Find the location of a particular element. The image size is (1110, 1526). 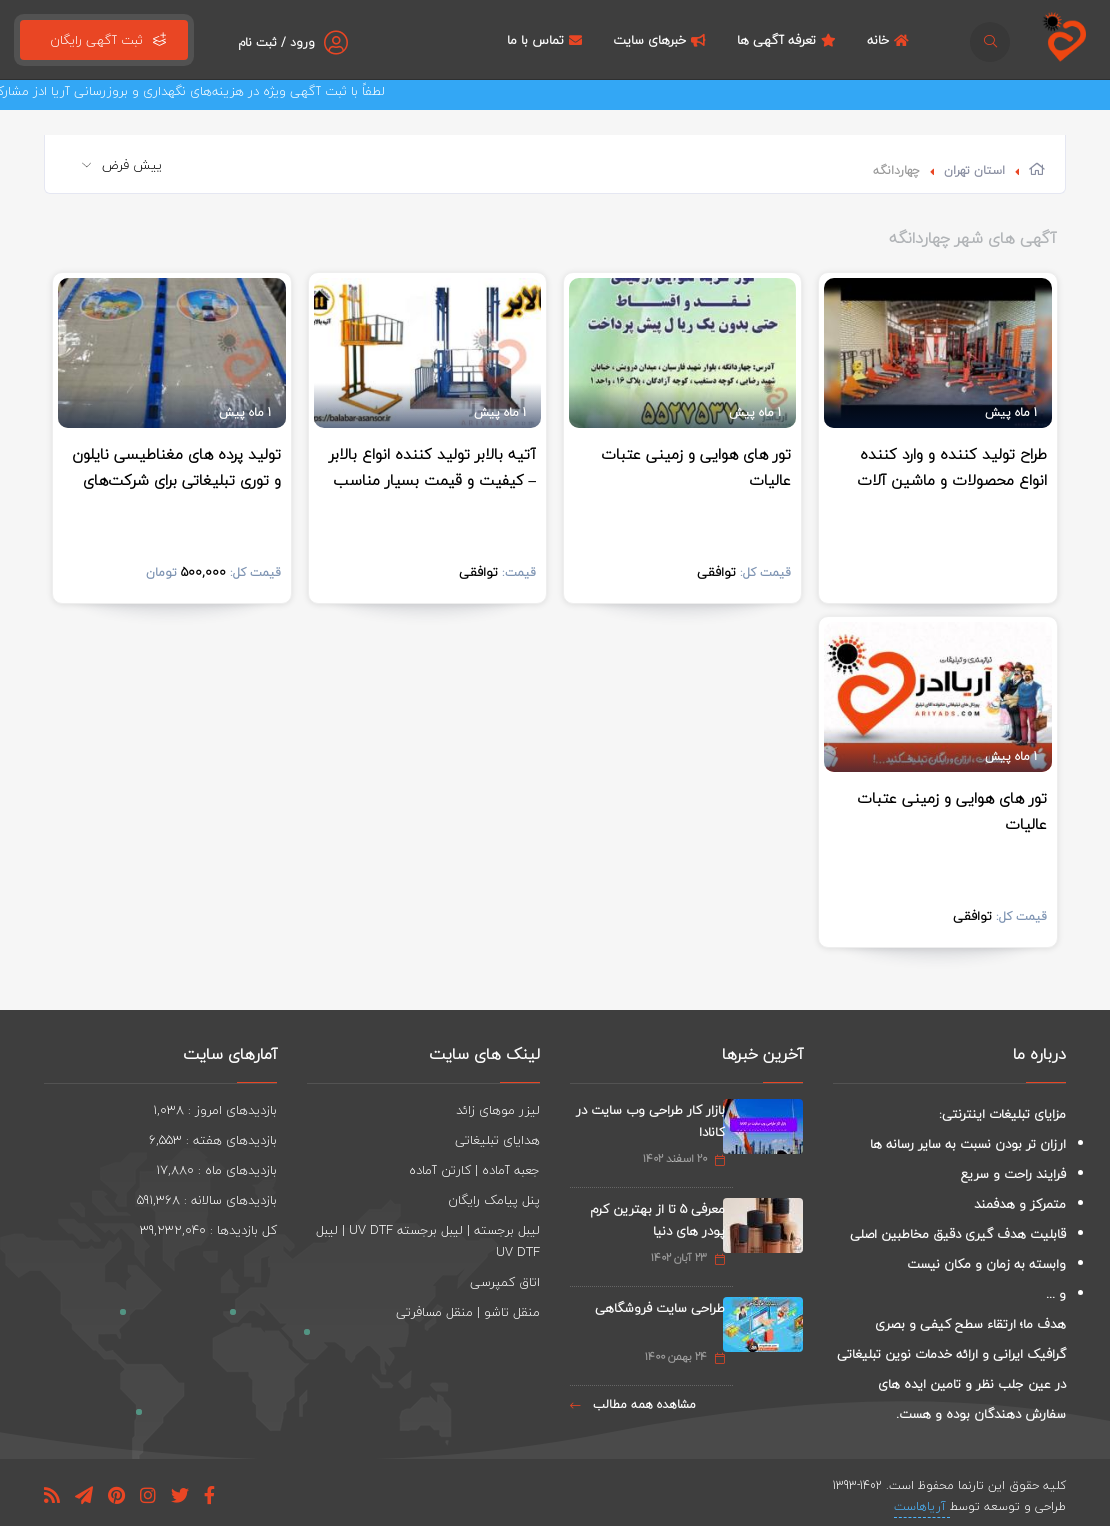

خانه is located at coordinates (890, 40).